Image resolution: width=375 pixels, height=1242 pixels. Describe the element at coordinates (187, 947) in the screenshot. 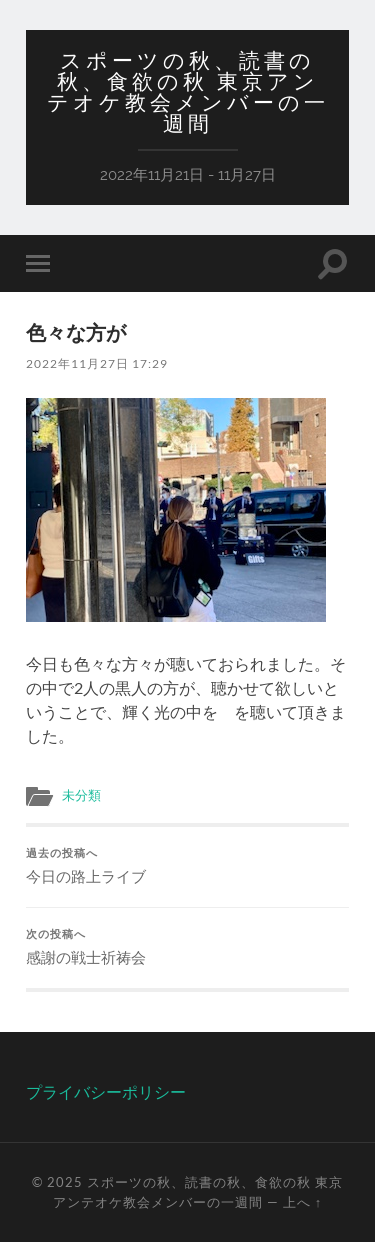

I see `感謝の戦士祈祷会` at that location.